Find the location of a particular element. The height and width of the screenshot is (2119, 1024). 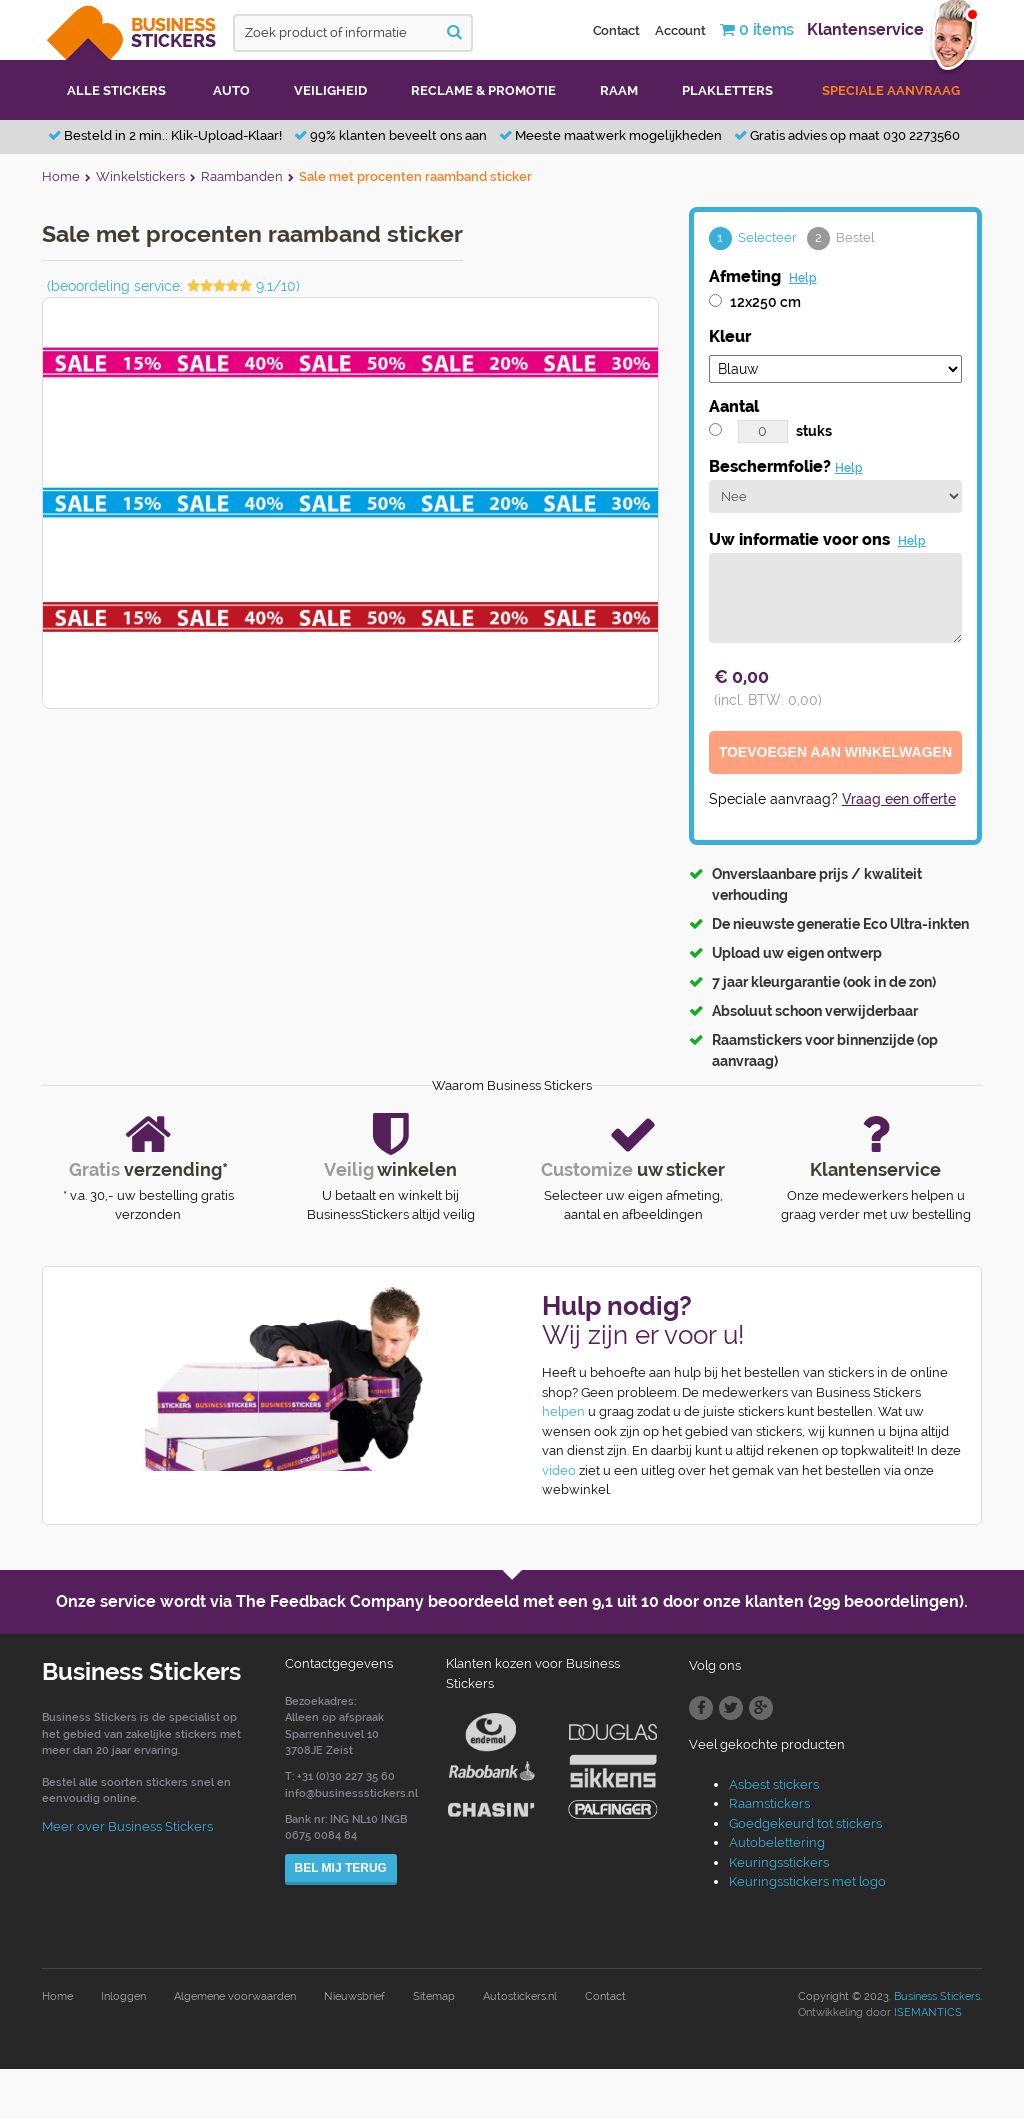

Veiligheid is located at coordinates (330, 90).